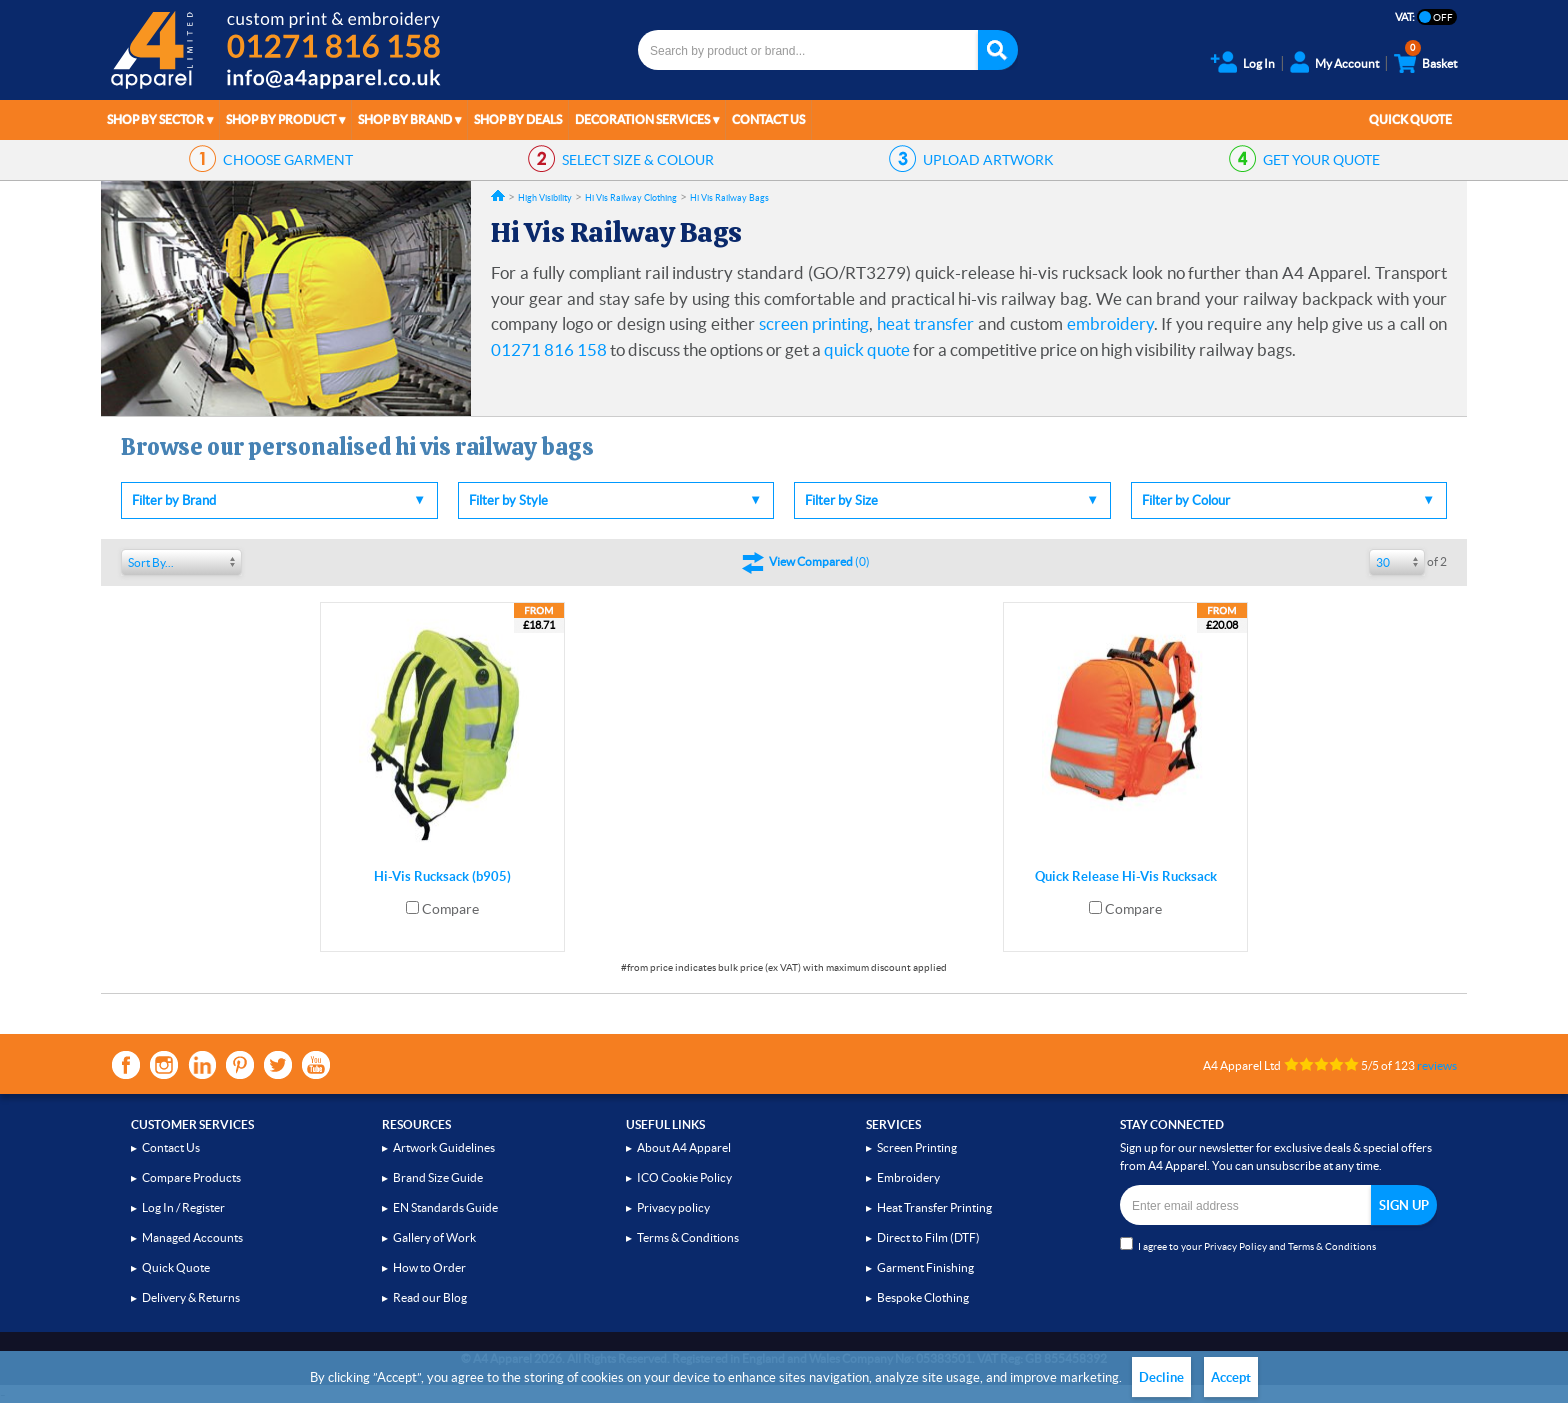  Describe the element at coordinates (1161, 1377) in the screenshot. I see `Decline` at that location.